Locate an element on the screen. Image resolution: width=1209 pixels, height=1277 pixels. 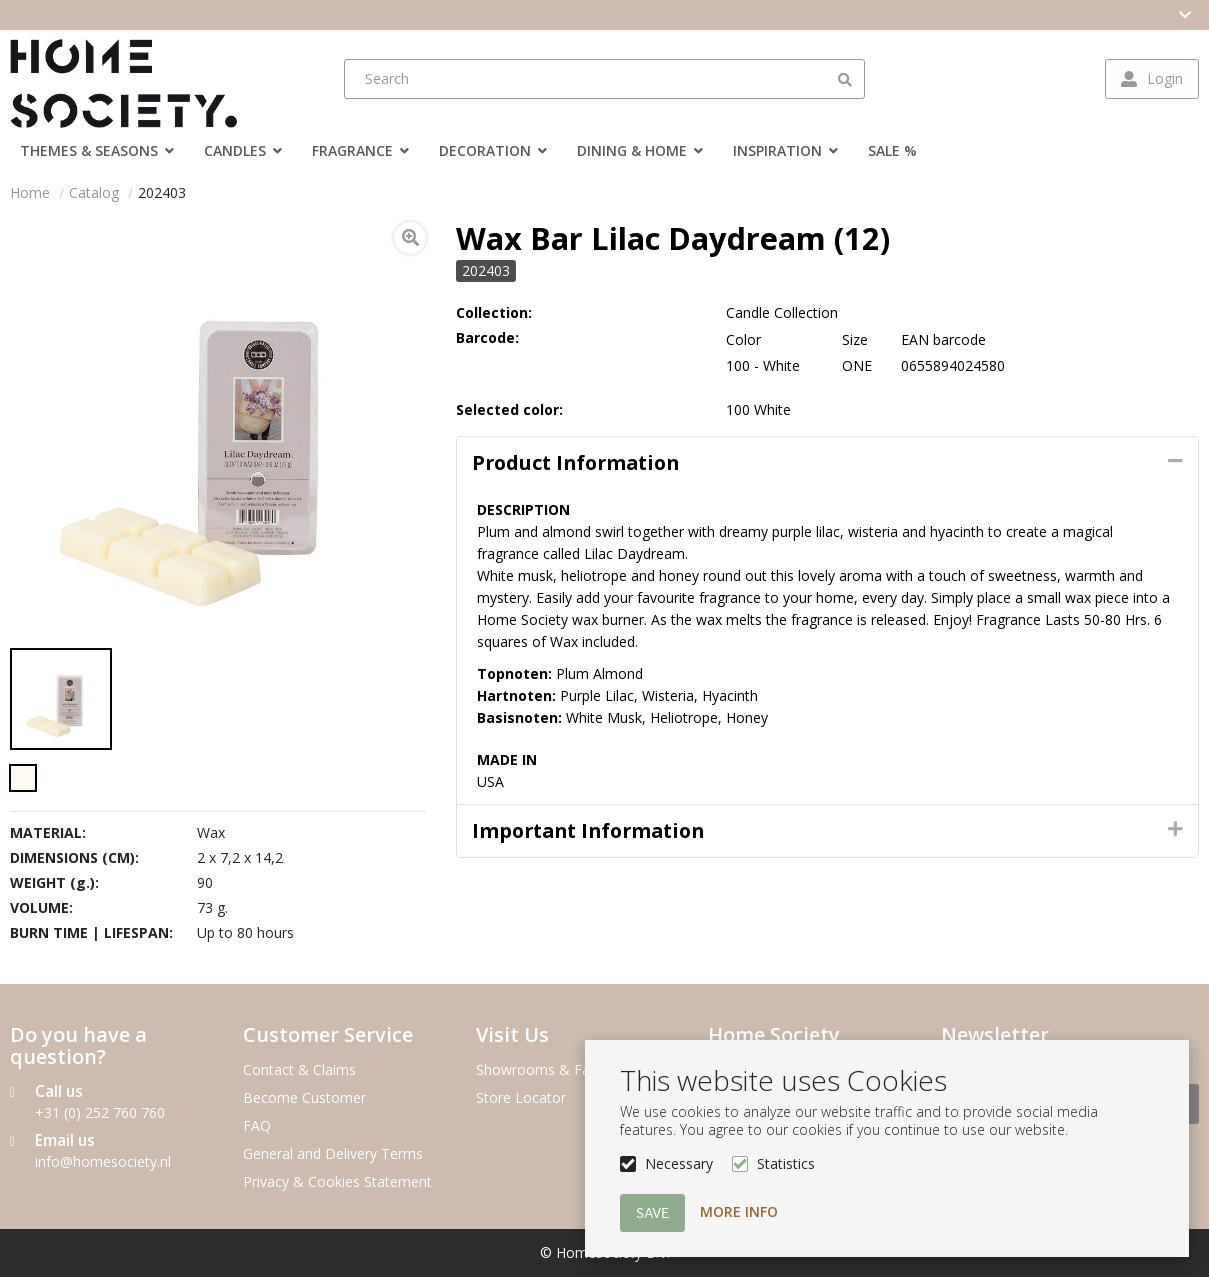
Home is located at coordinates (30, 192).